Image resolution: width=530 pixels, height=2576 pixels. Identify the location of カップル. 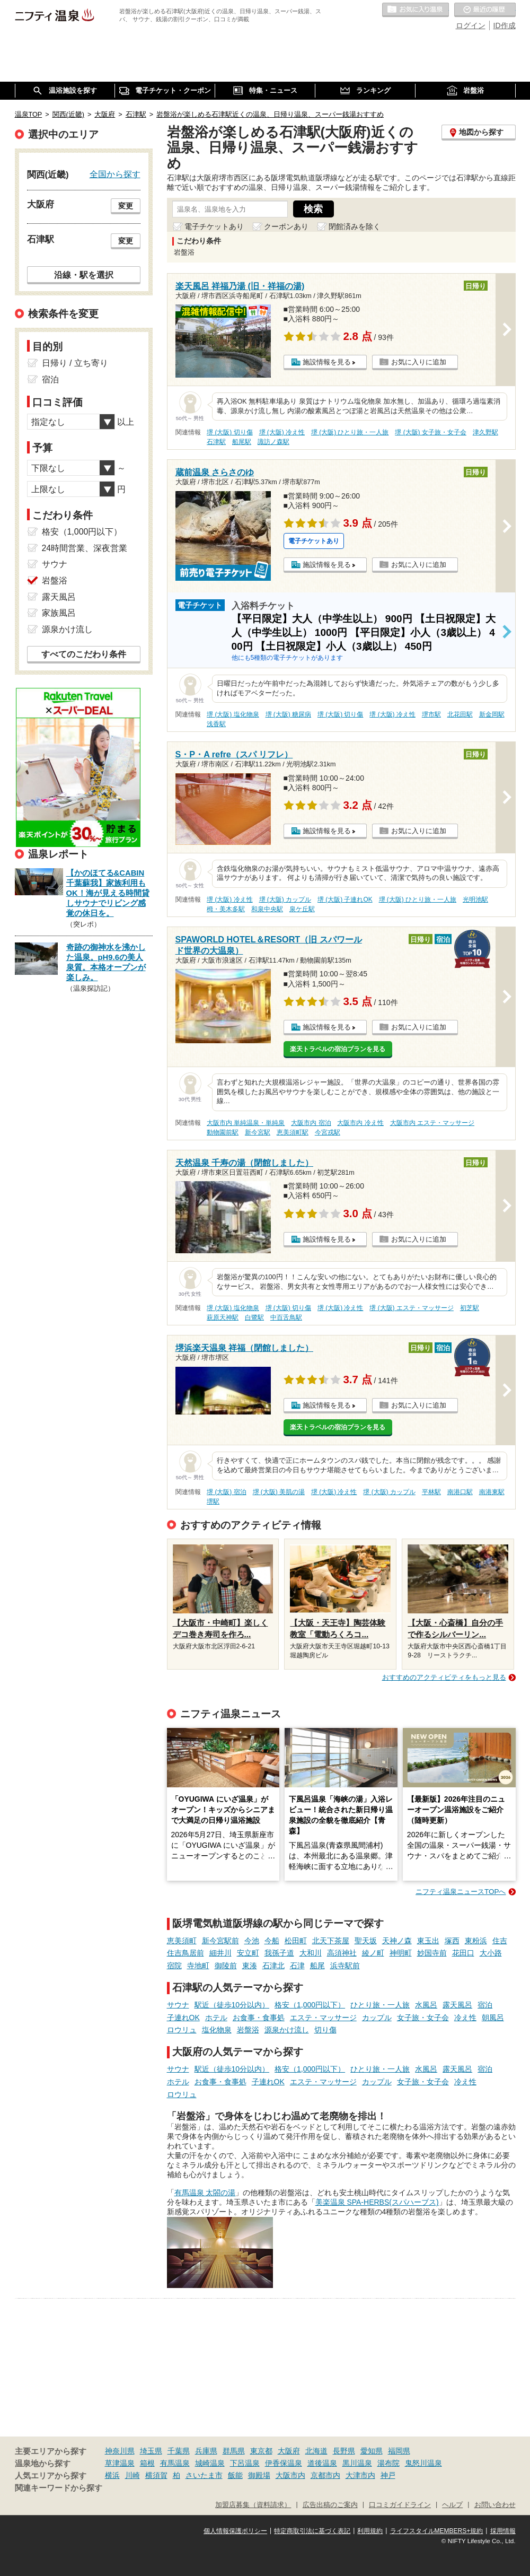
(377, 2017).